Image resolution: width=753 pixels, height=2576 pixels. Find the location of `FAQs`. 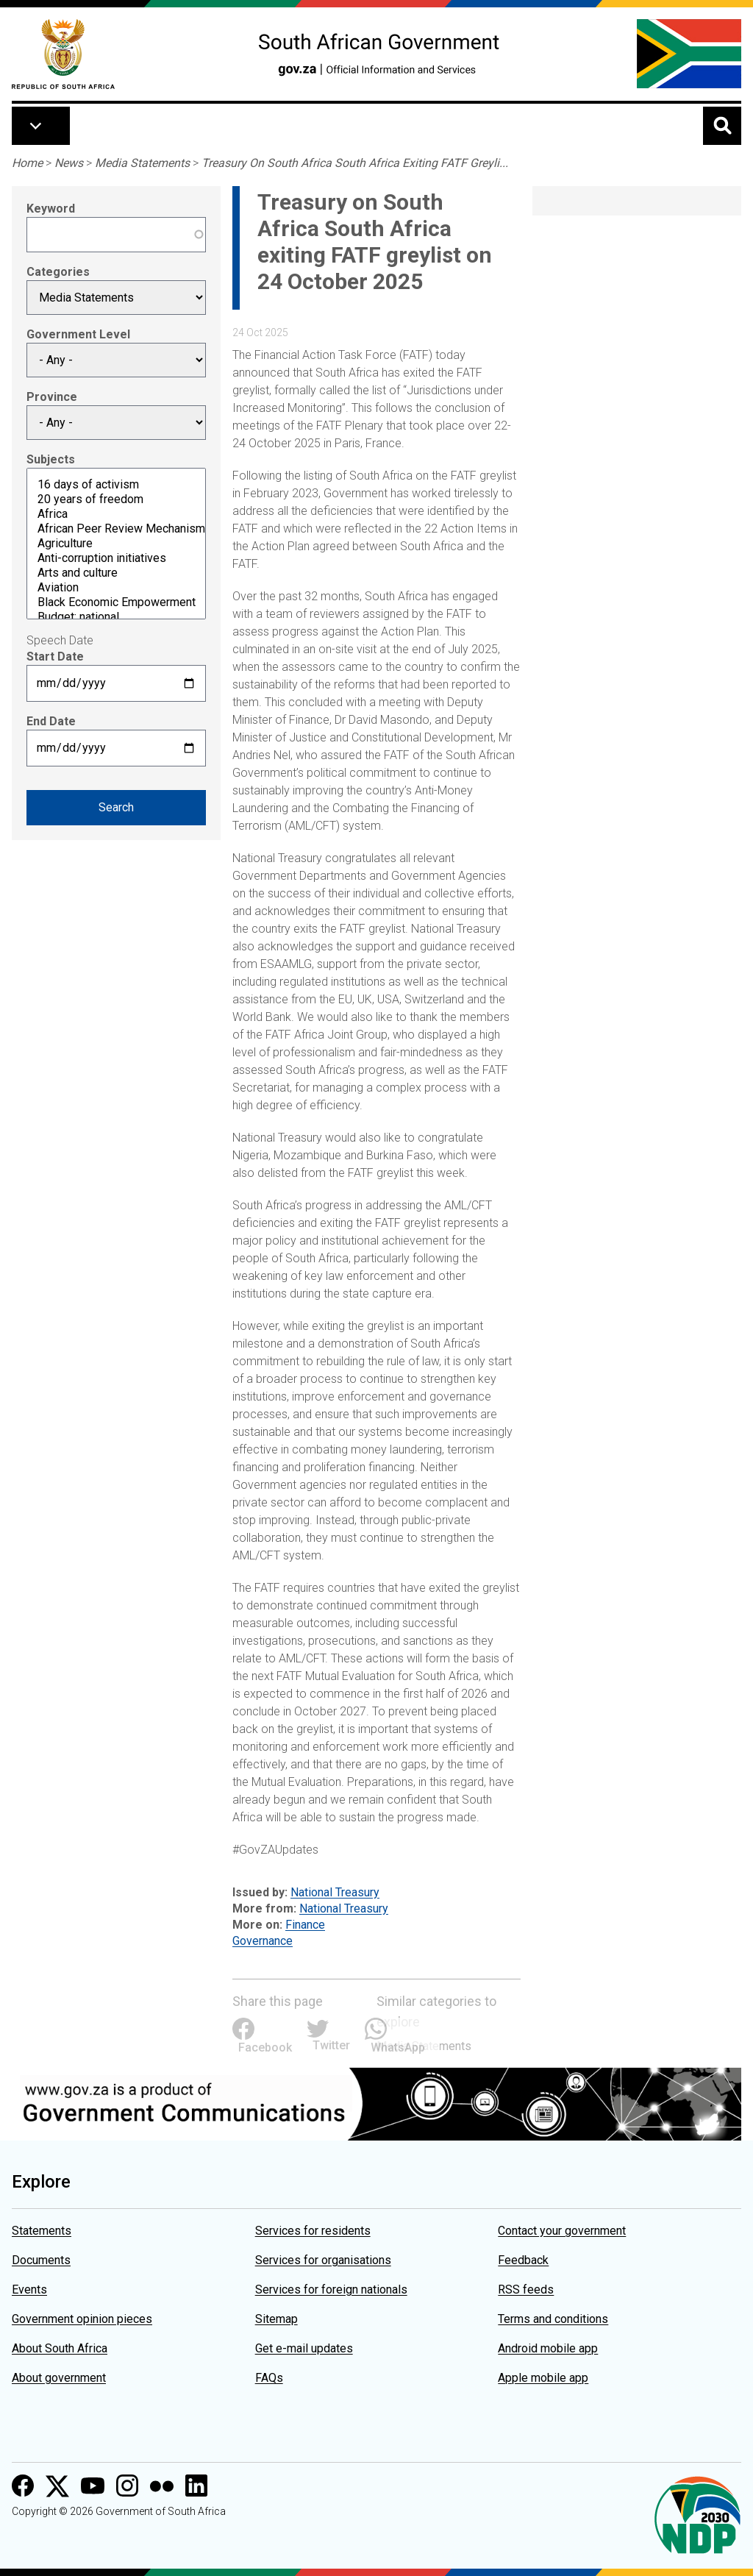

FAQs is located at coordinates (269, 2378).